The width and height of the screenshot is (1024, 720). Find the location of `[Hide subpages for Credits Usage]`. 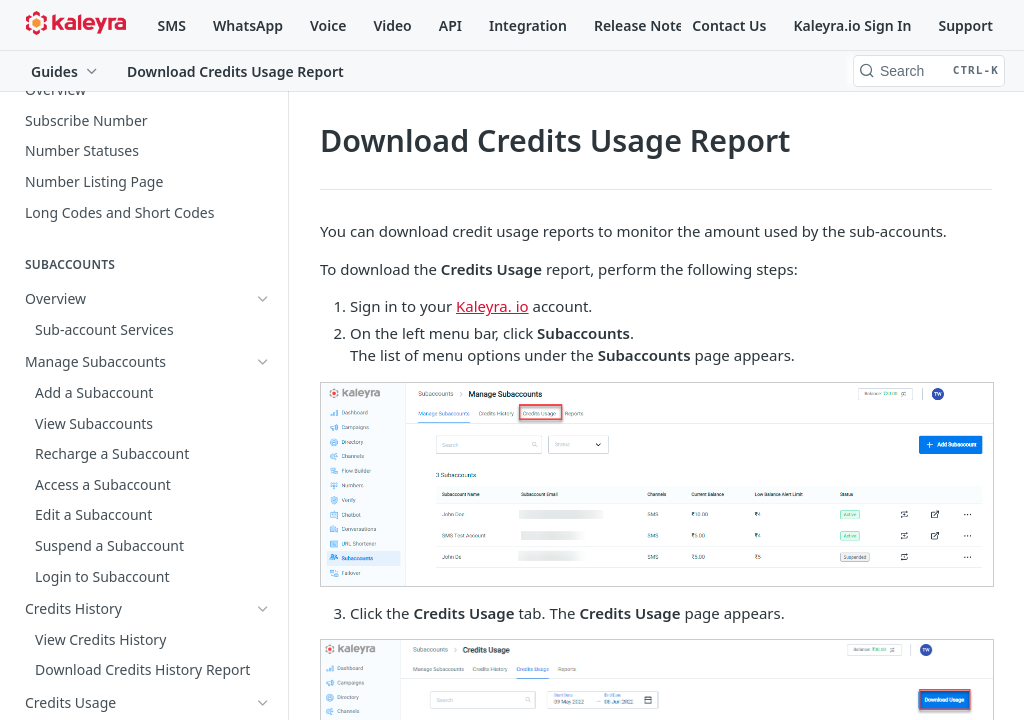

[Hide subpages for Credits Usage] is located at coordinates (263, 390).